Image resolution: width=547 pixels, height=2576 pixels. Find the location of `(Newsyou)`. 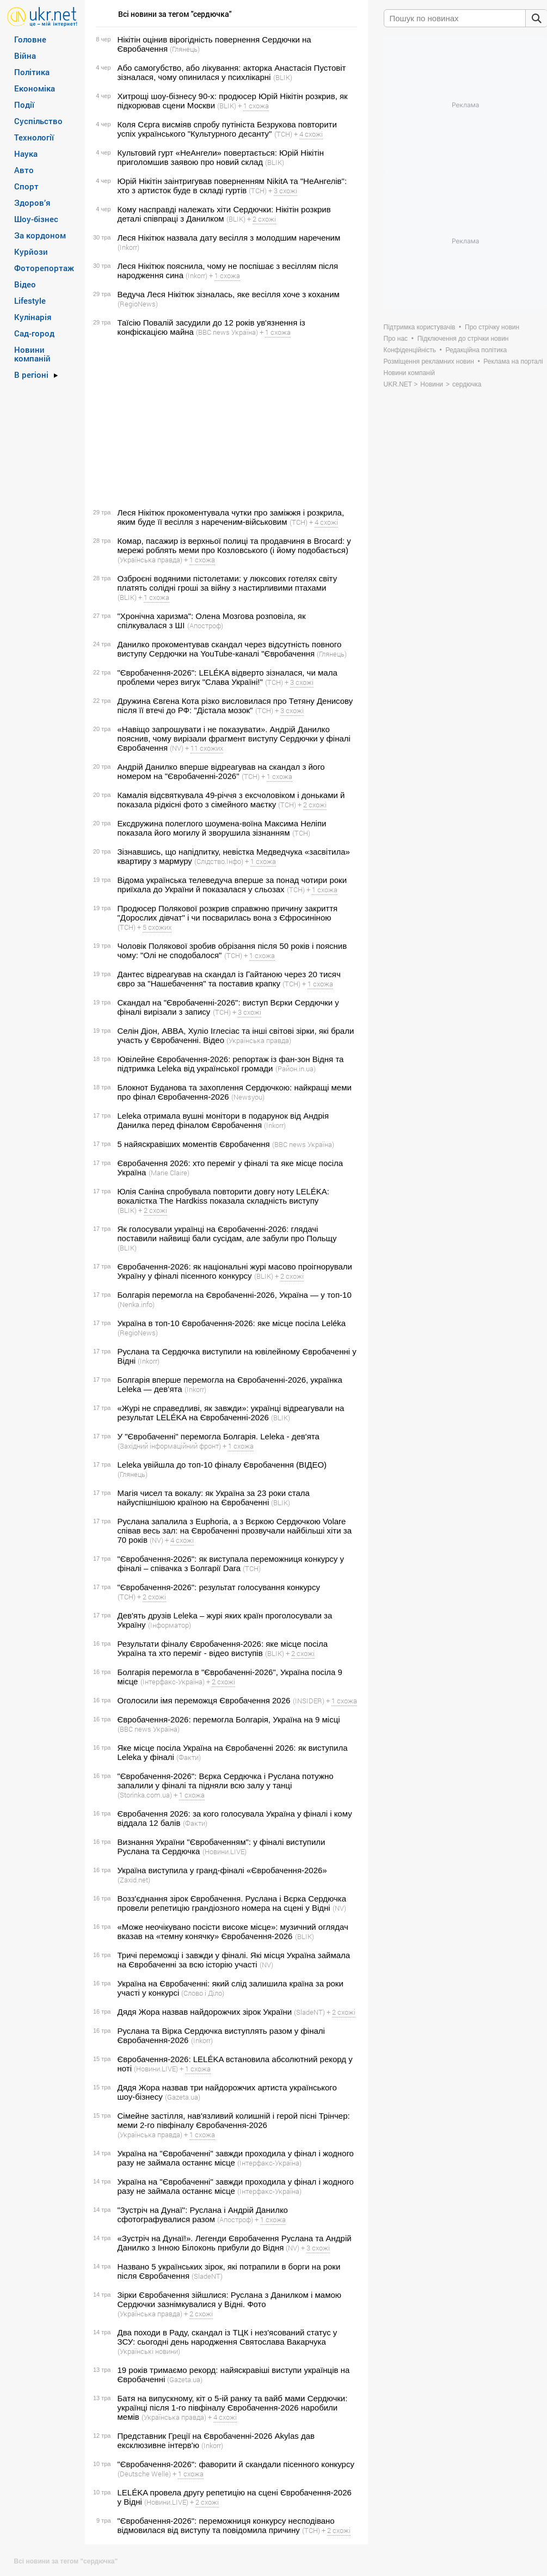

(Newsyou) is located at coordinates (248, 1097).